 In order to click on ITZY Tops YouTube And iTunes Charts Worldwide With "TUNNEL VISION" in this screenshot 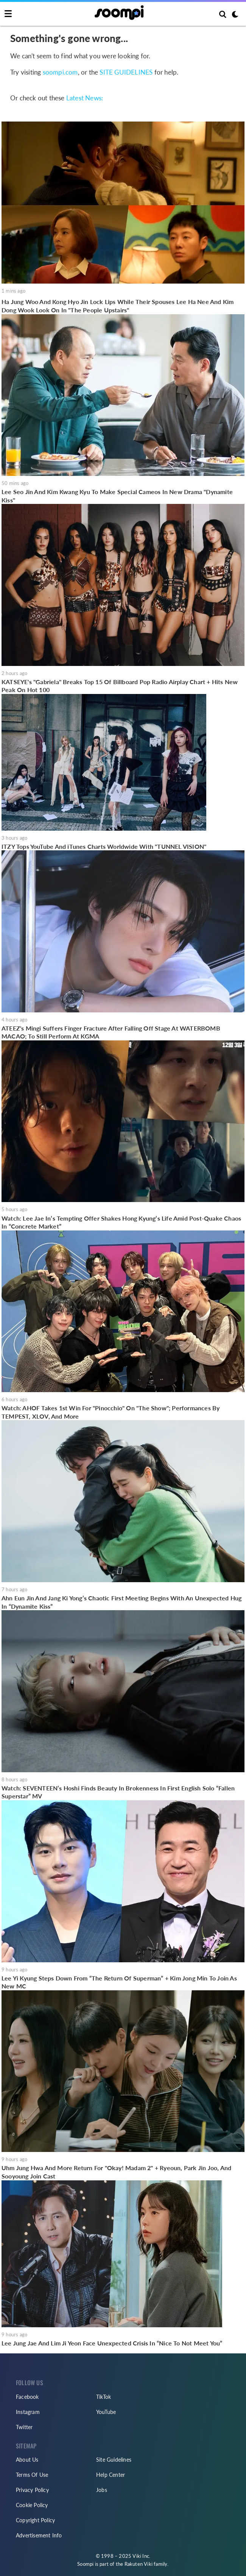, I will do `click(104, 846)`.